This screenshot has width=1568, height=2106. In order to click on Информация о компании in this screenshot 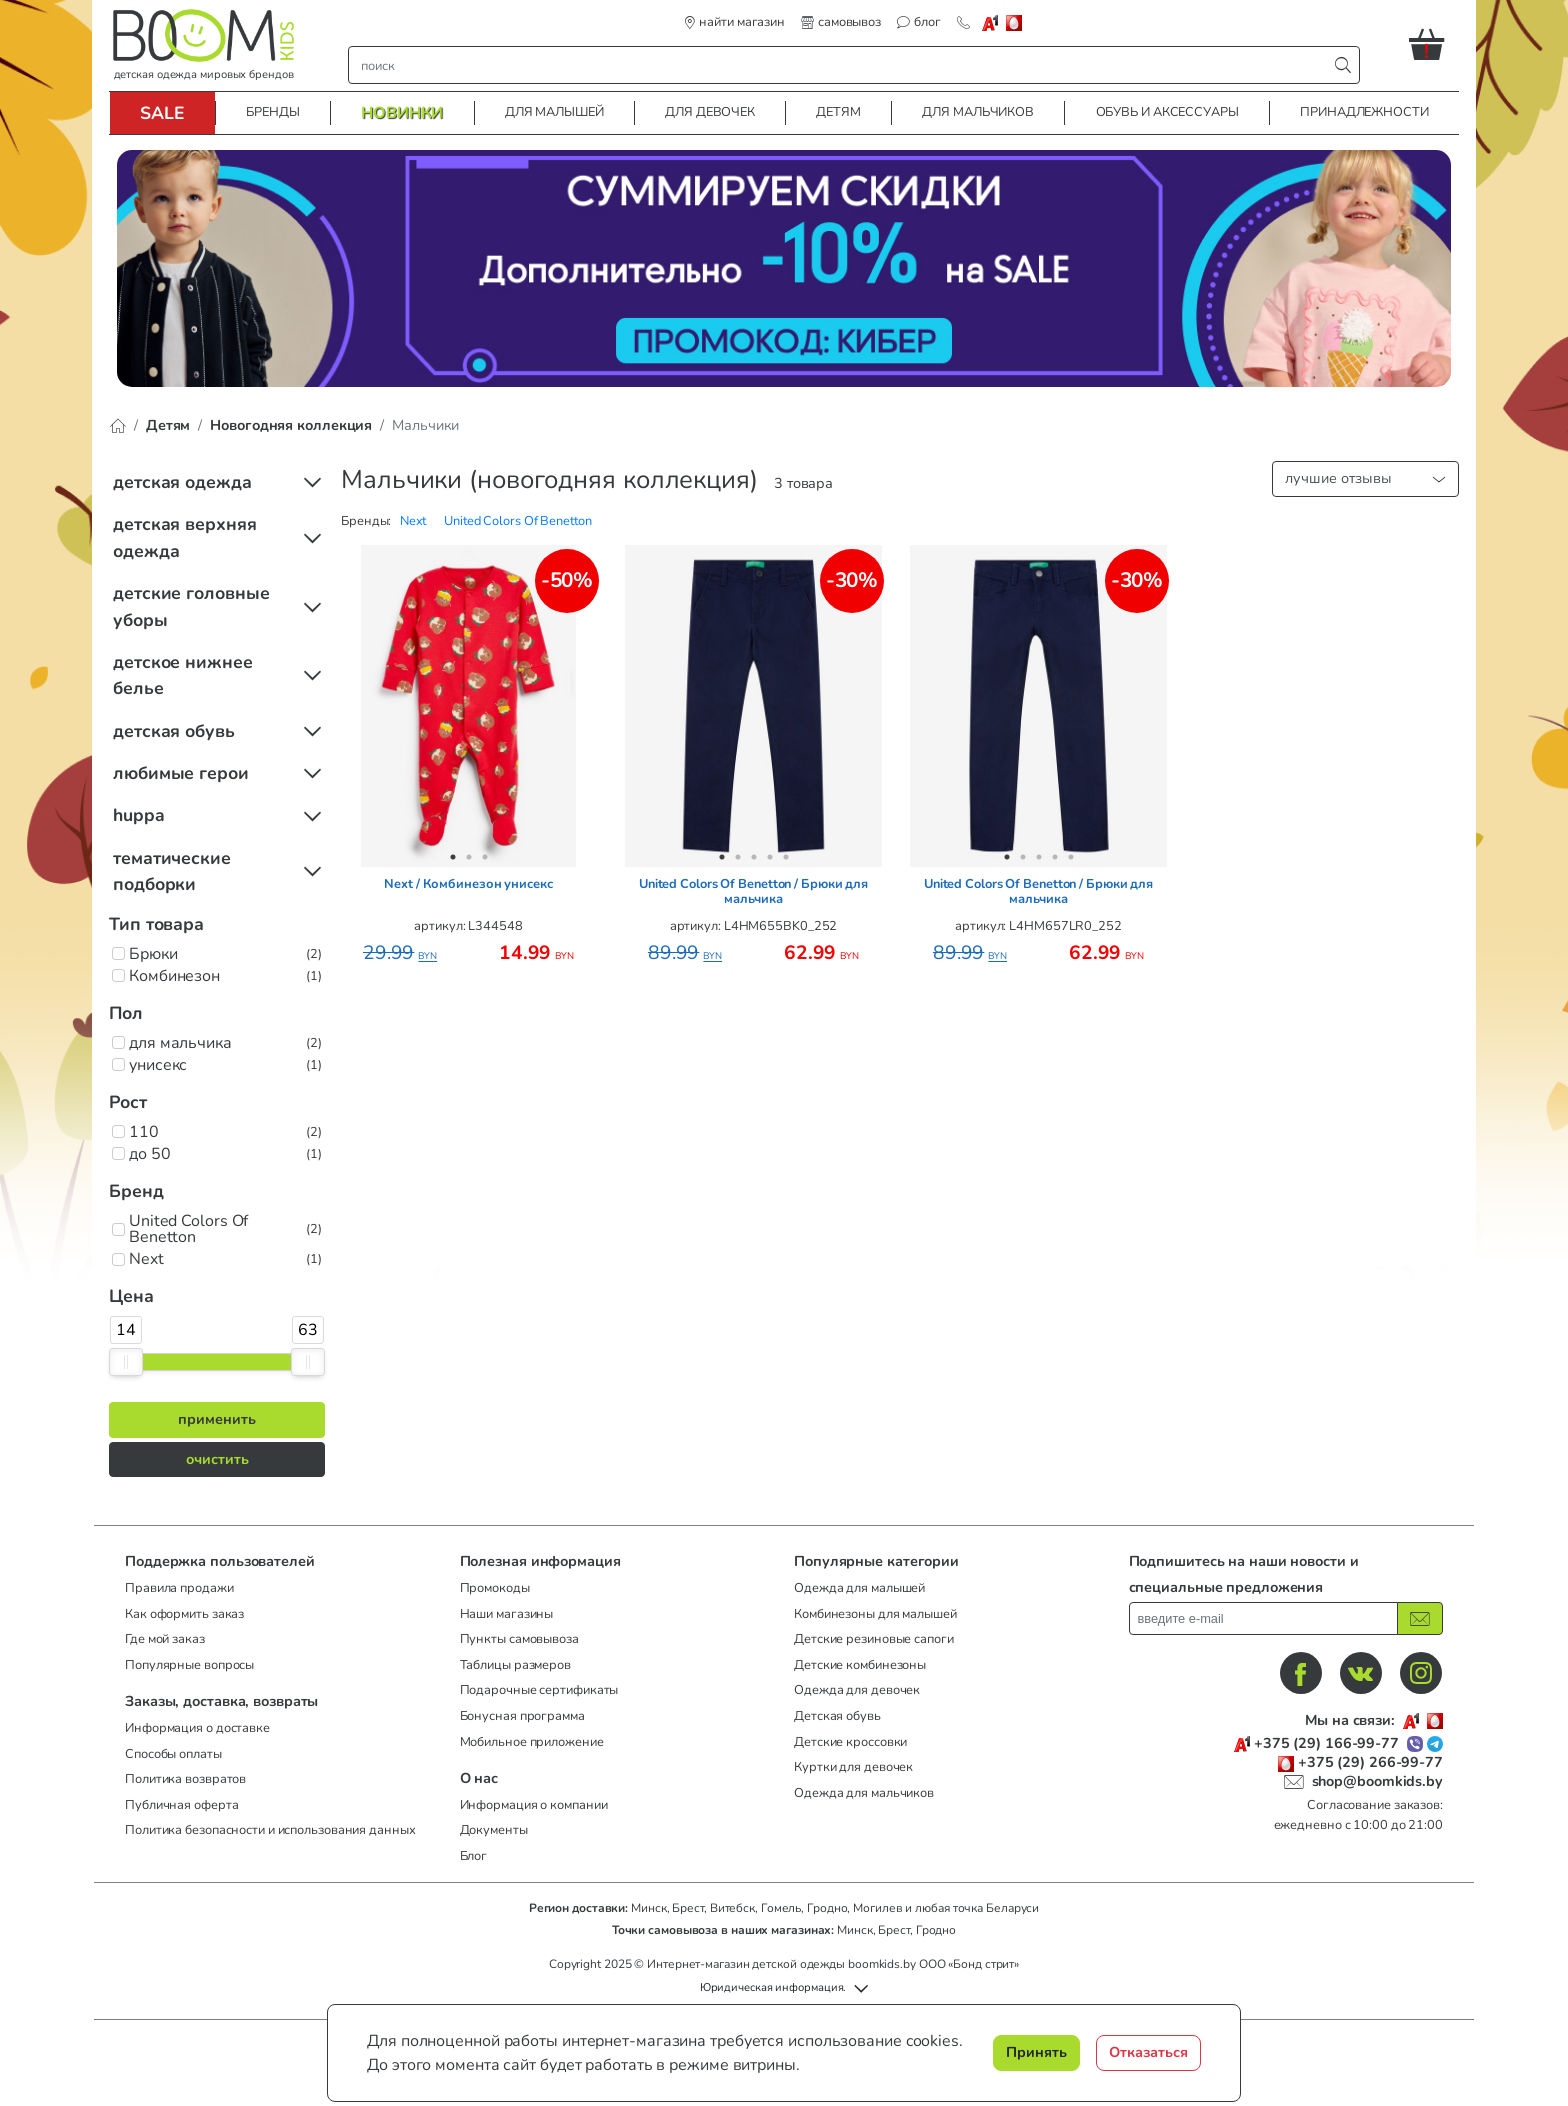, I will do `click(534, 1805)`.